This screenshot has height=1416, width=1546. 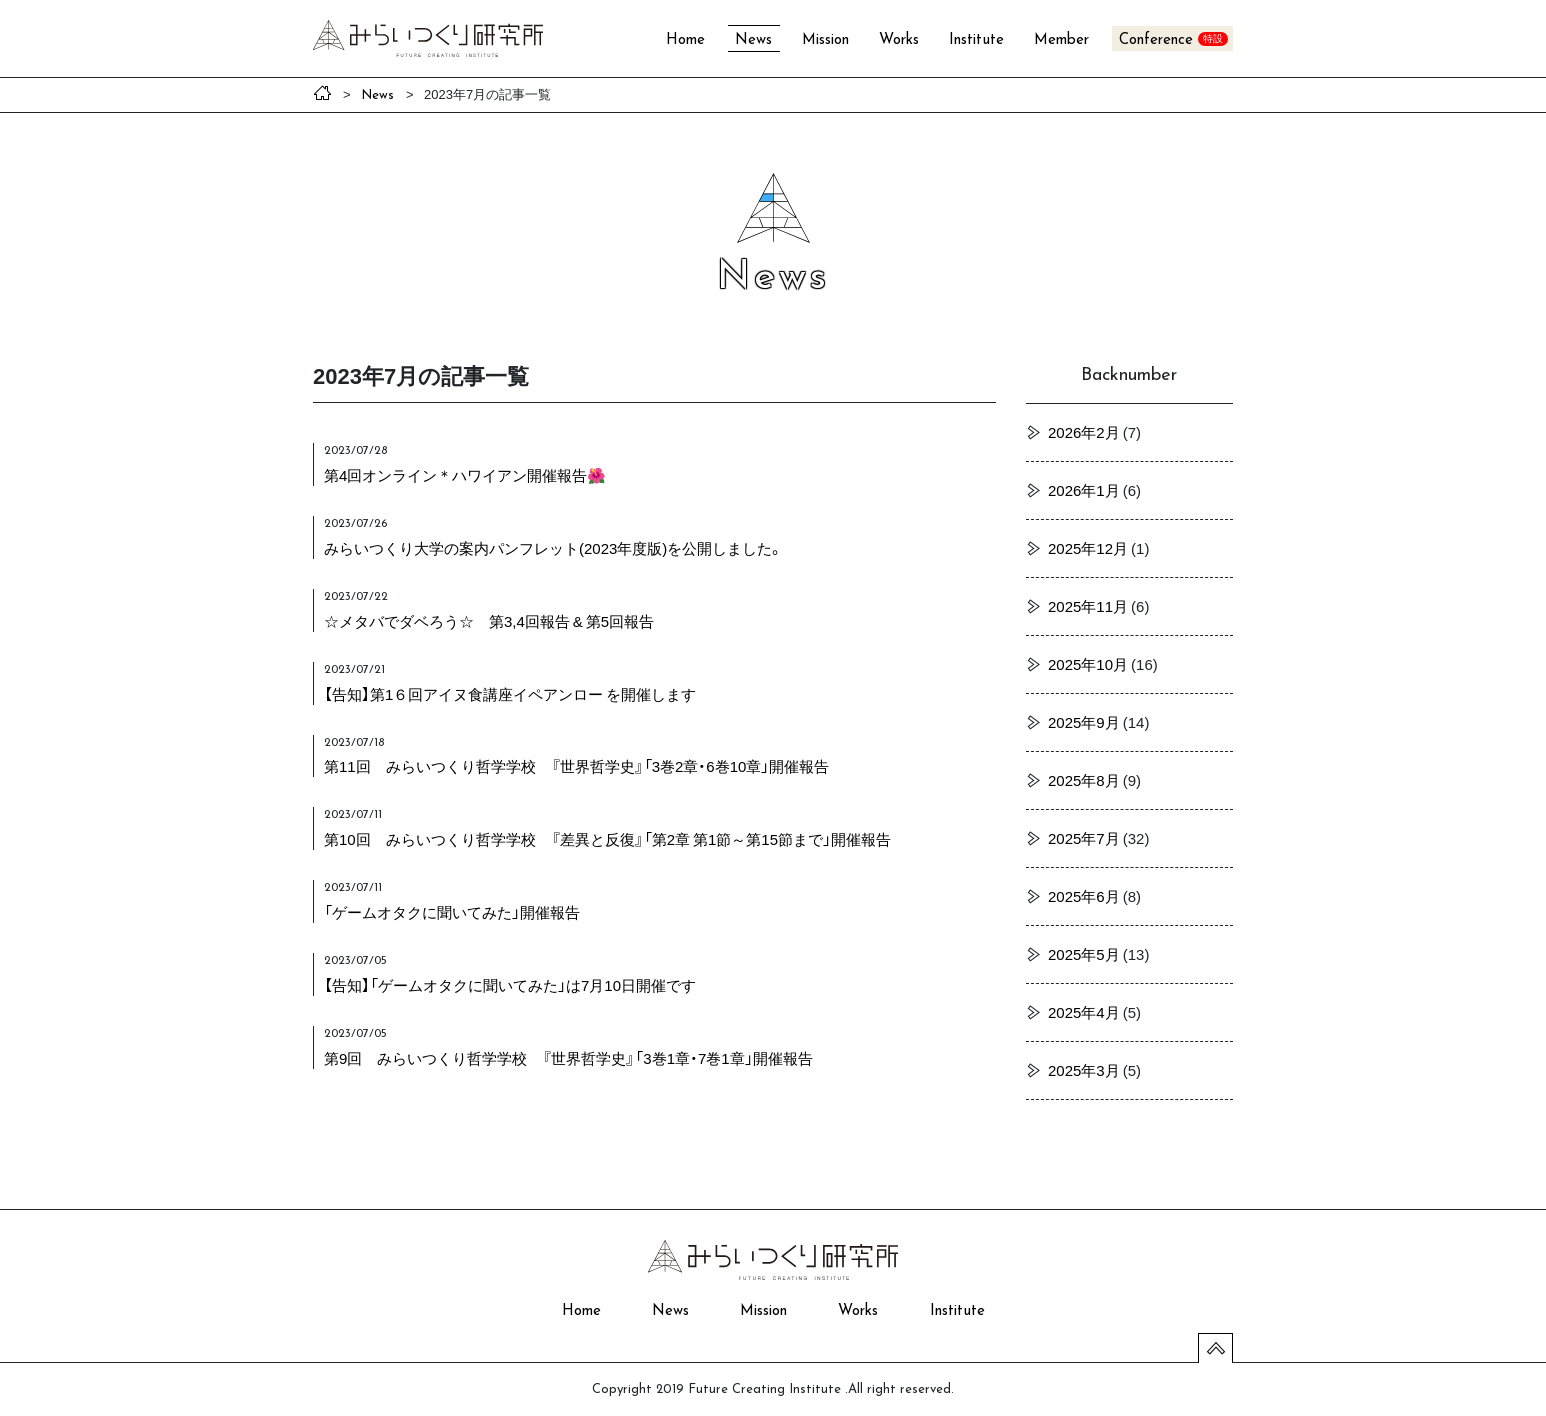 What do you see at coordinates (1084, 1070) in the screenshot?
I see `2025年3月` at bounding box center [1084, 1070].